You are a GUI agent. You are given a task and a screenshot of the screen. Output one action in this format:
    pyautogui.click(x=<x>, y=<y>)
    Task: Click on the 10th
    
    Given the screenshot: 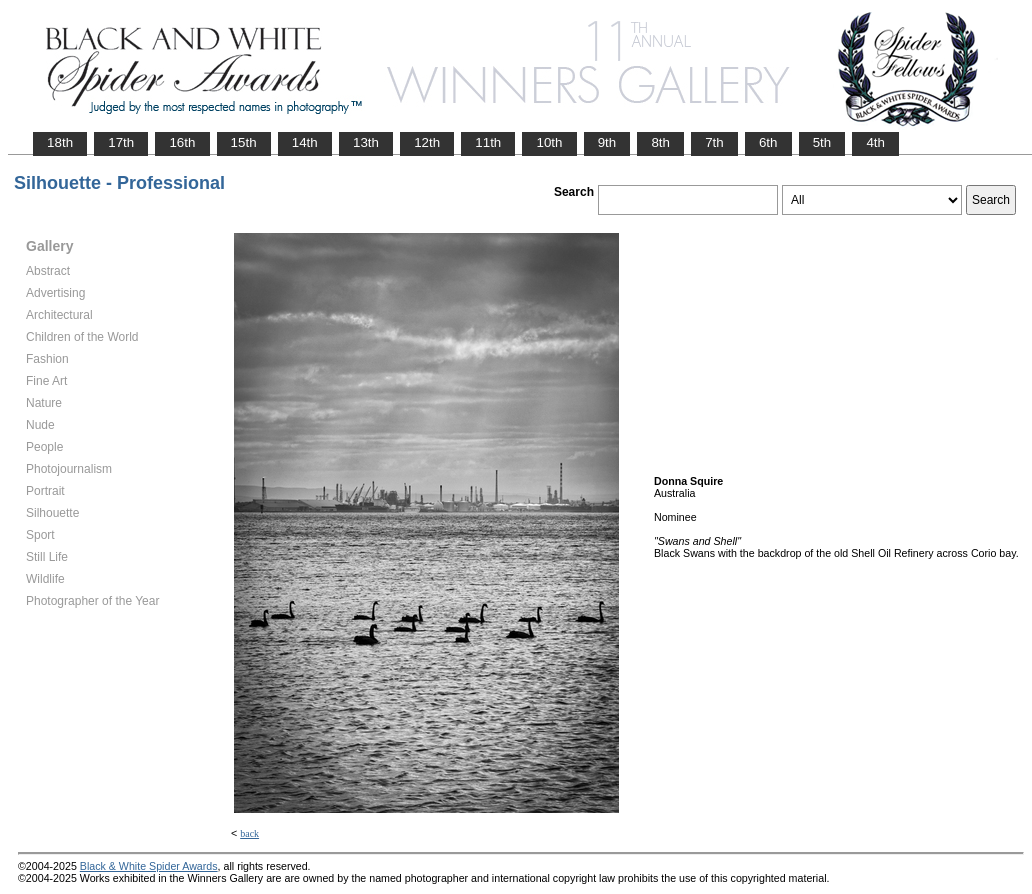 What is the action you would take?
    pyautogui.click(x=549, y=142)
    